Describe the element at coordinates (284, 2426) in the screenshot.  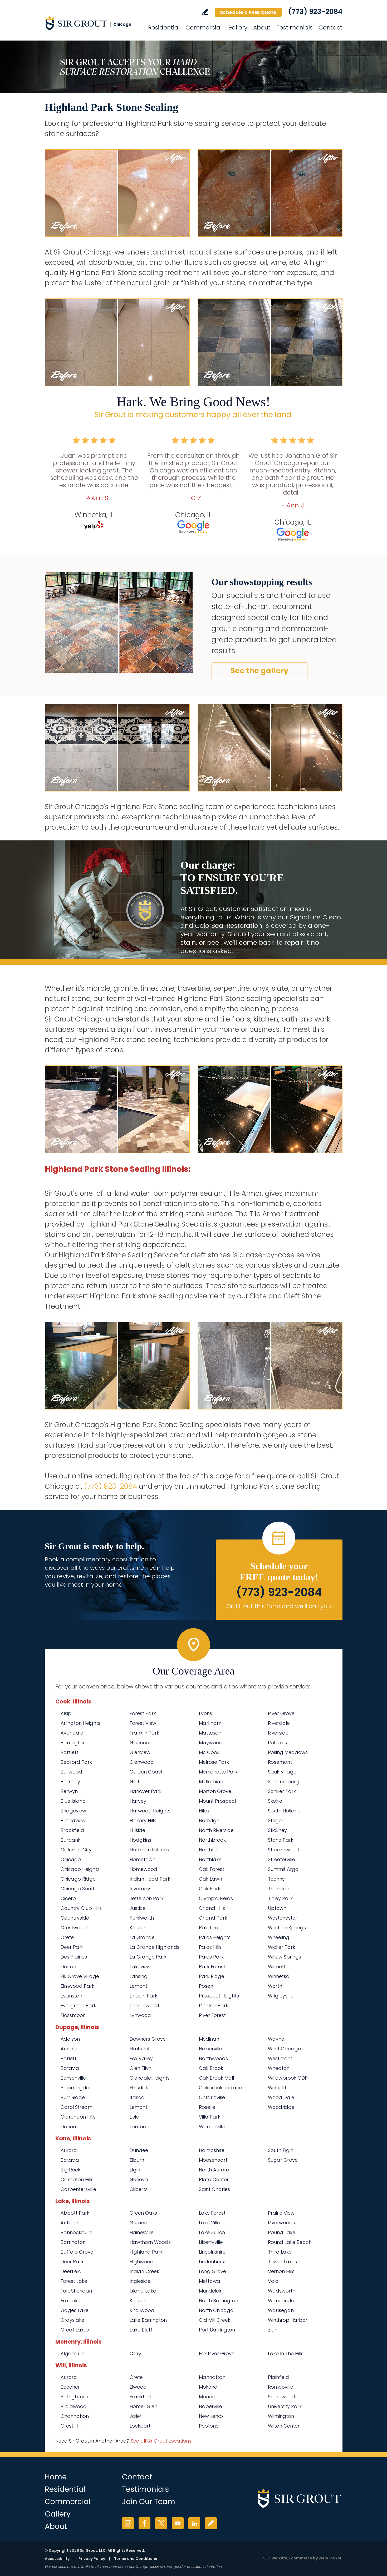
I see `Wilton Center` at that location.